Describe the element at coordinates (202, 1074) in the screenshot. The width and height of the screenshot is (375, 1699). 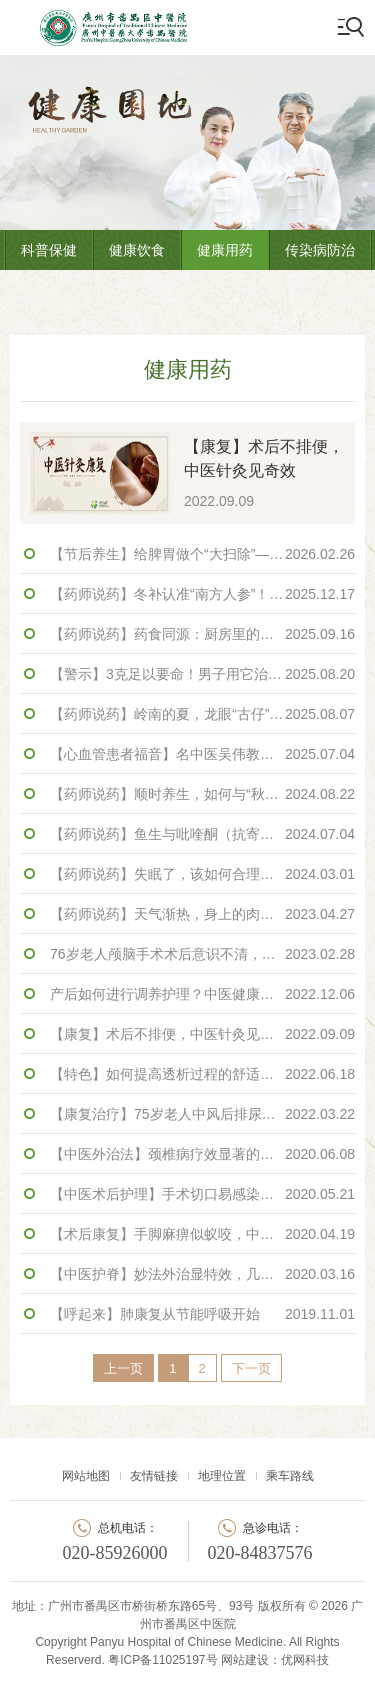
I see `【特色】如何提高透析过程的舒适性？中医药特色调护来帮忙` at that location.